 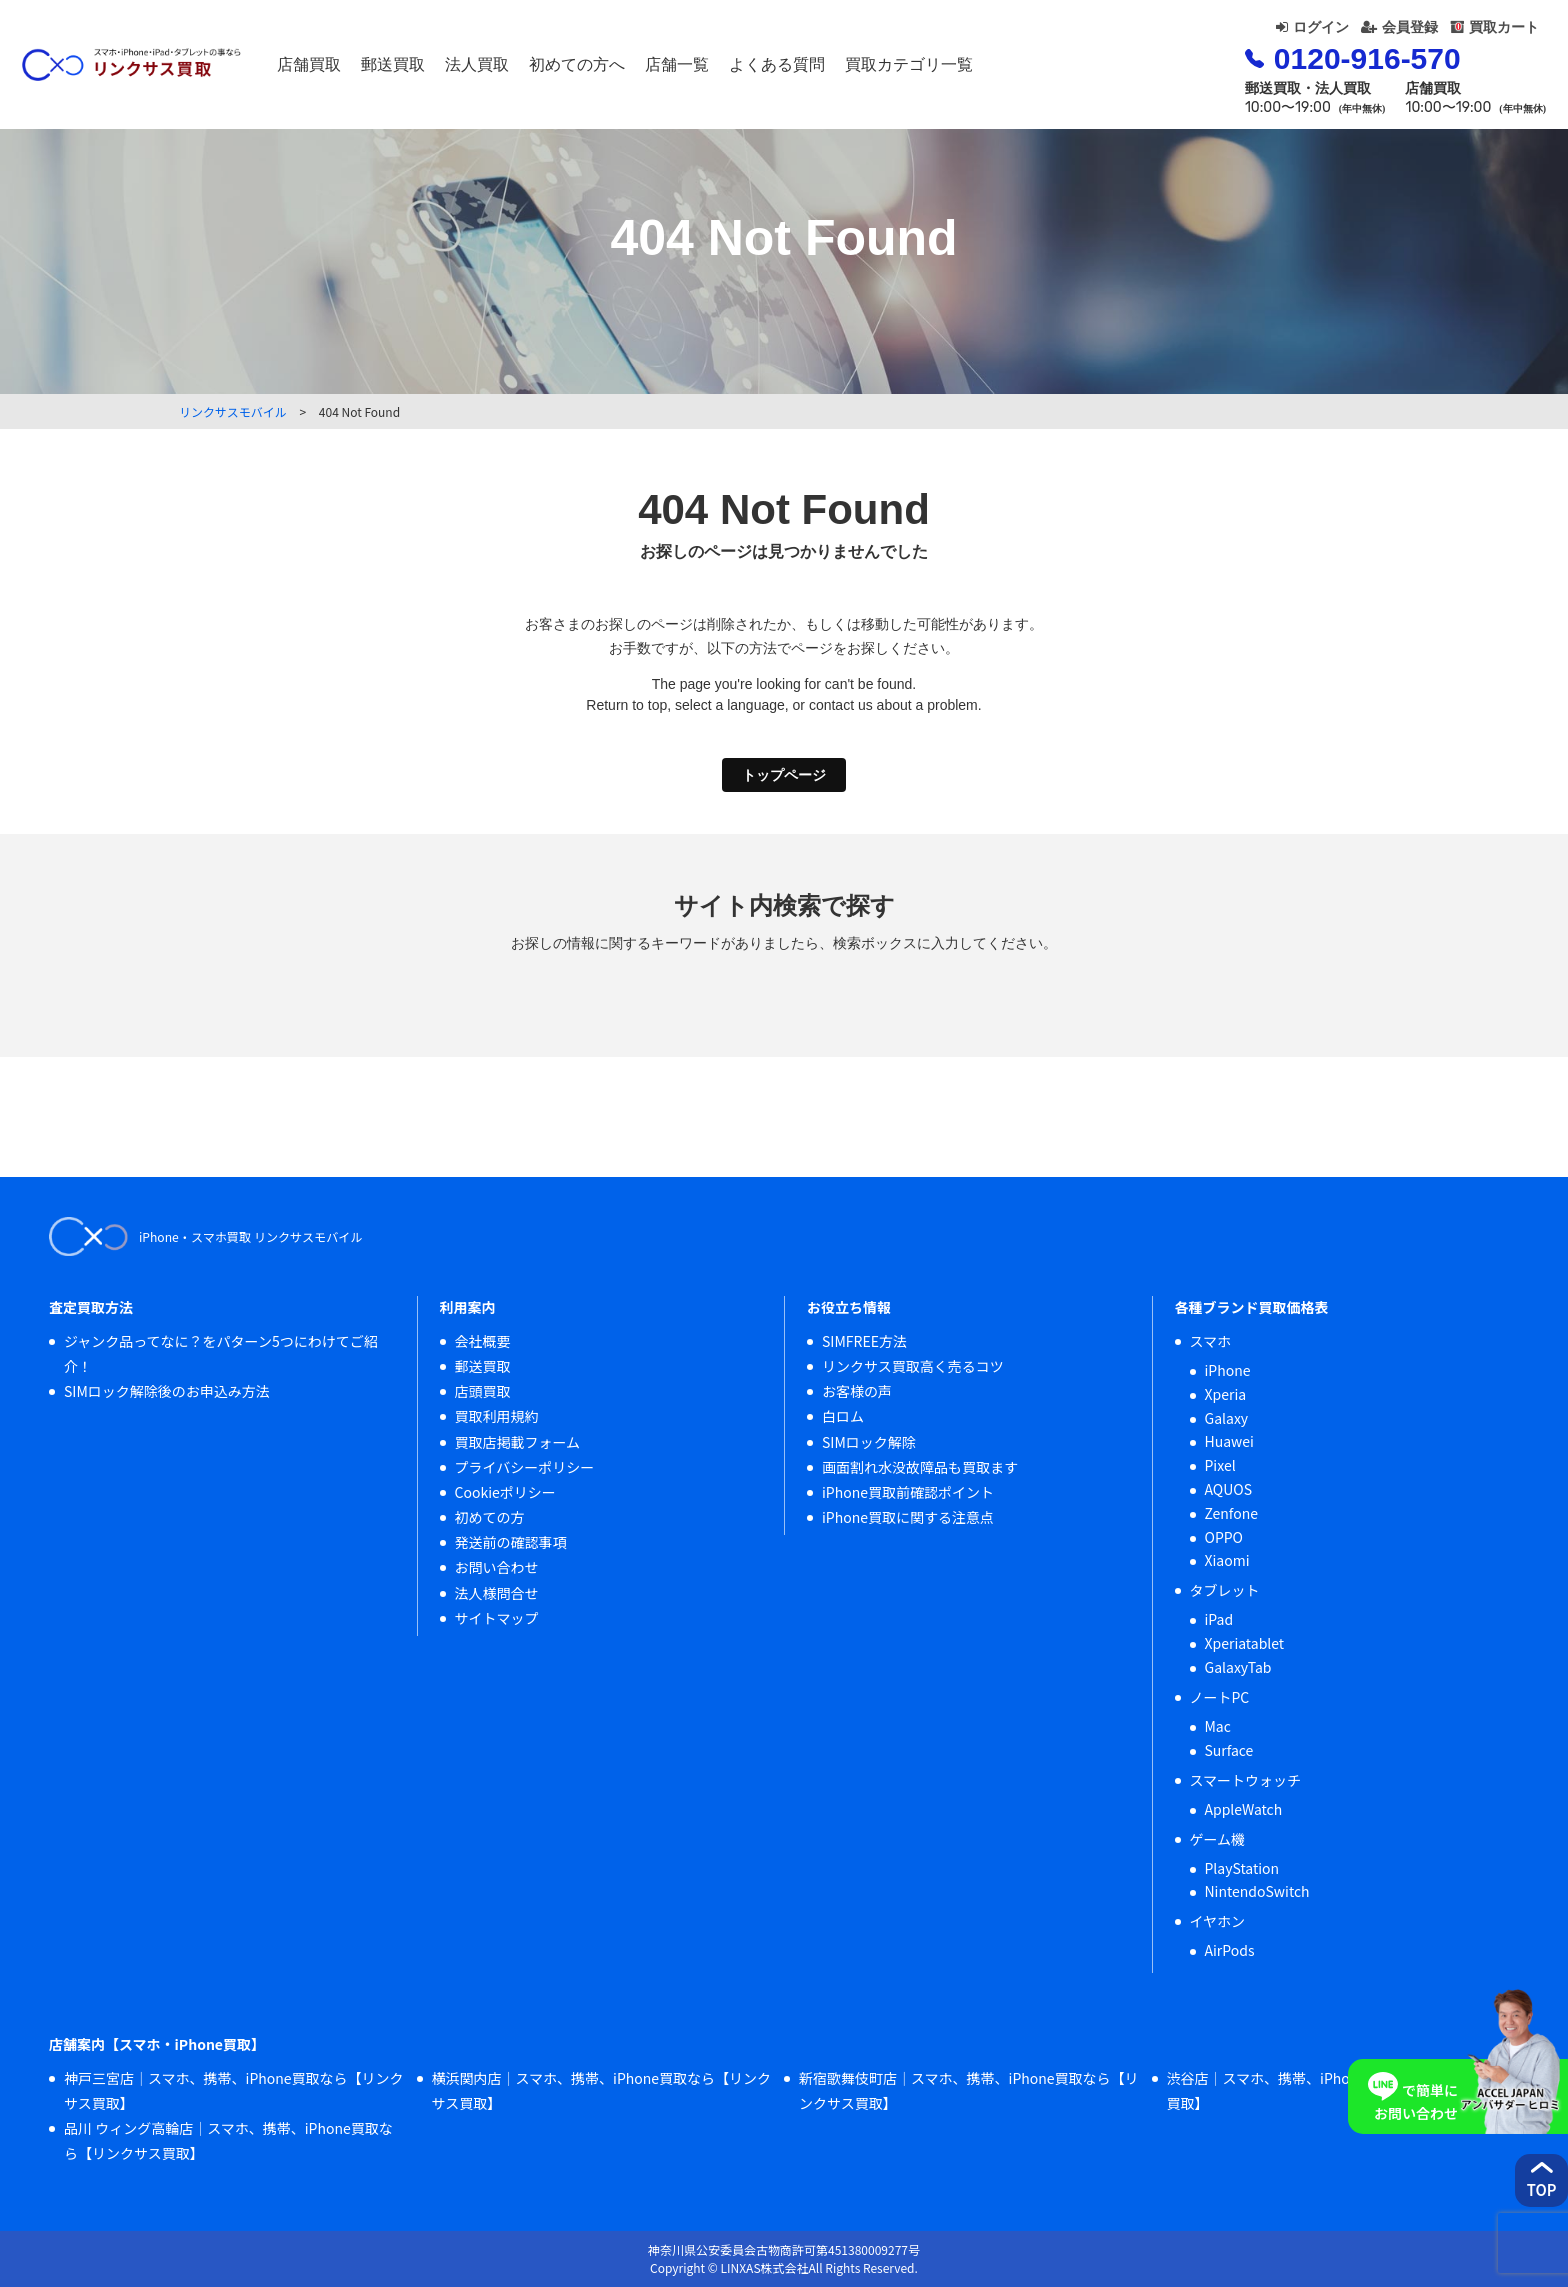 What do you see at coordinates (997, 69) in the screenshot?
I see `買取カテゴリ一覧` at bounding box center [997, 69].